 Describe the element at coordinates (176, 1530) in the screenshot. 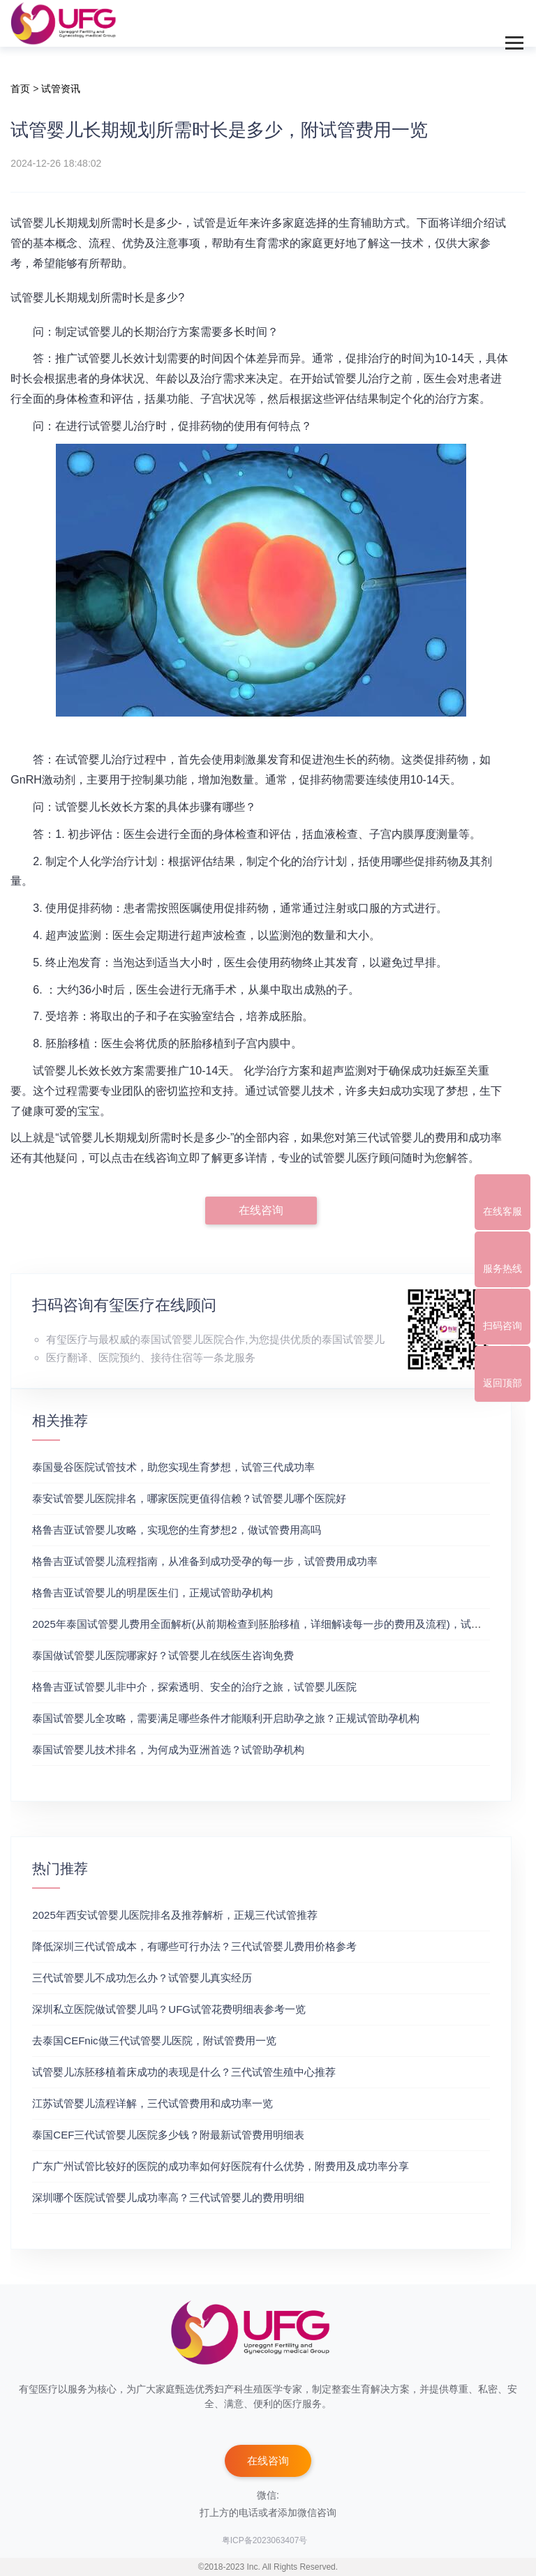

I see `格鲁吉亚试管婴儿攻略，实现您的生育梦想2，做试管费用高吗` at that location.